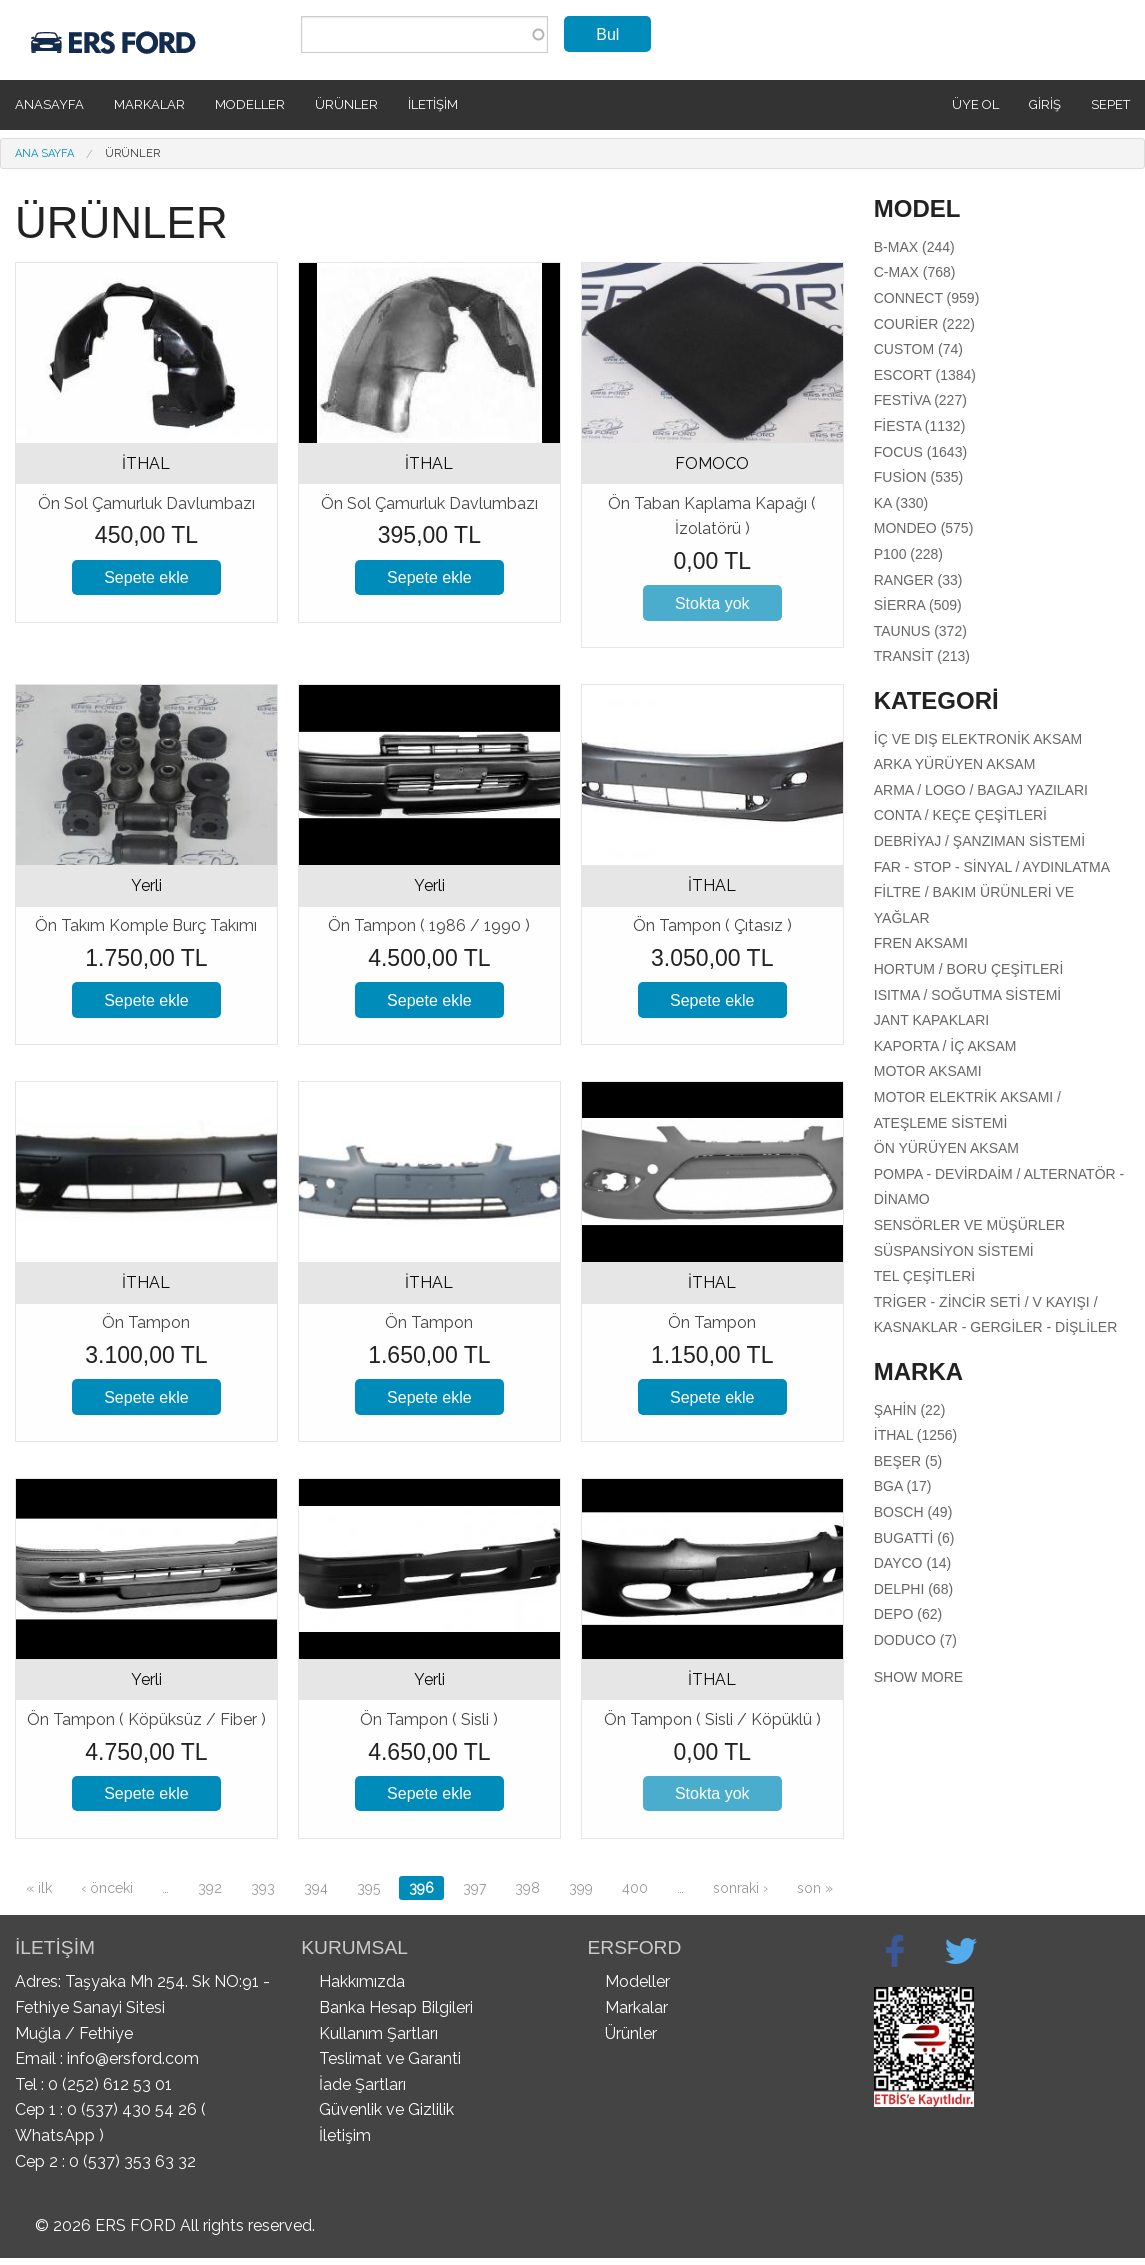  I want to click on Hortum / Boru Çeşitleri, so click(969, 969).